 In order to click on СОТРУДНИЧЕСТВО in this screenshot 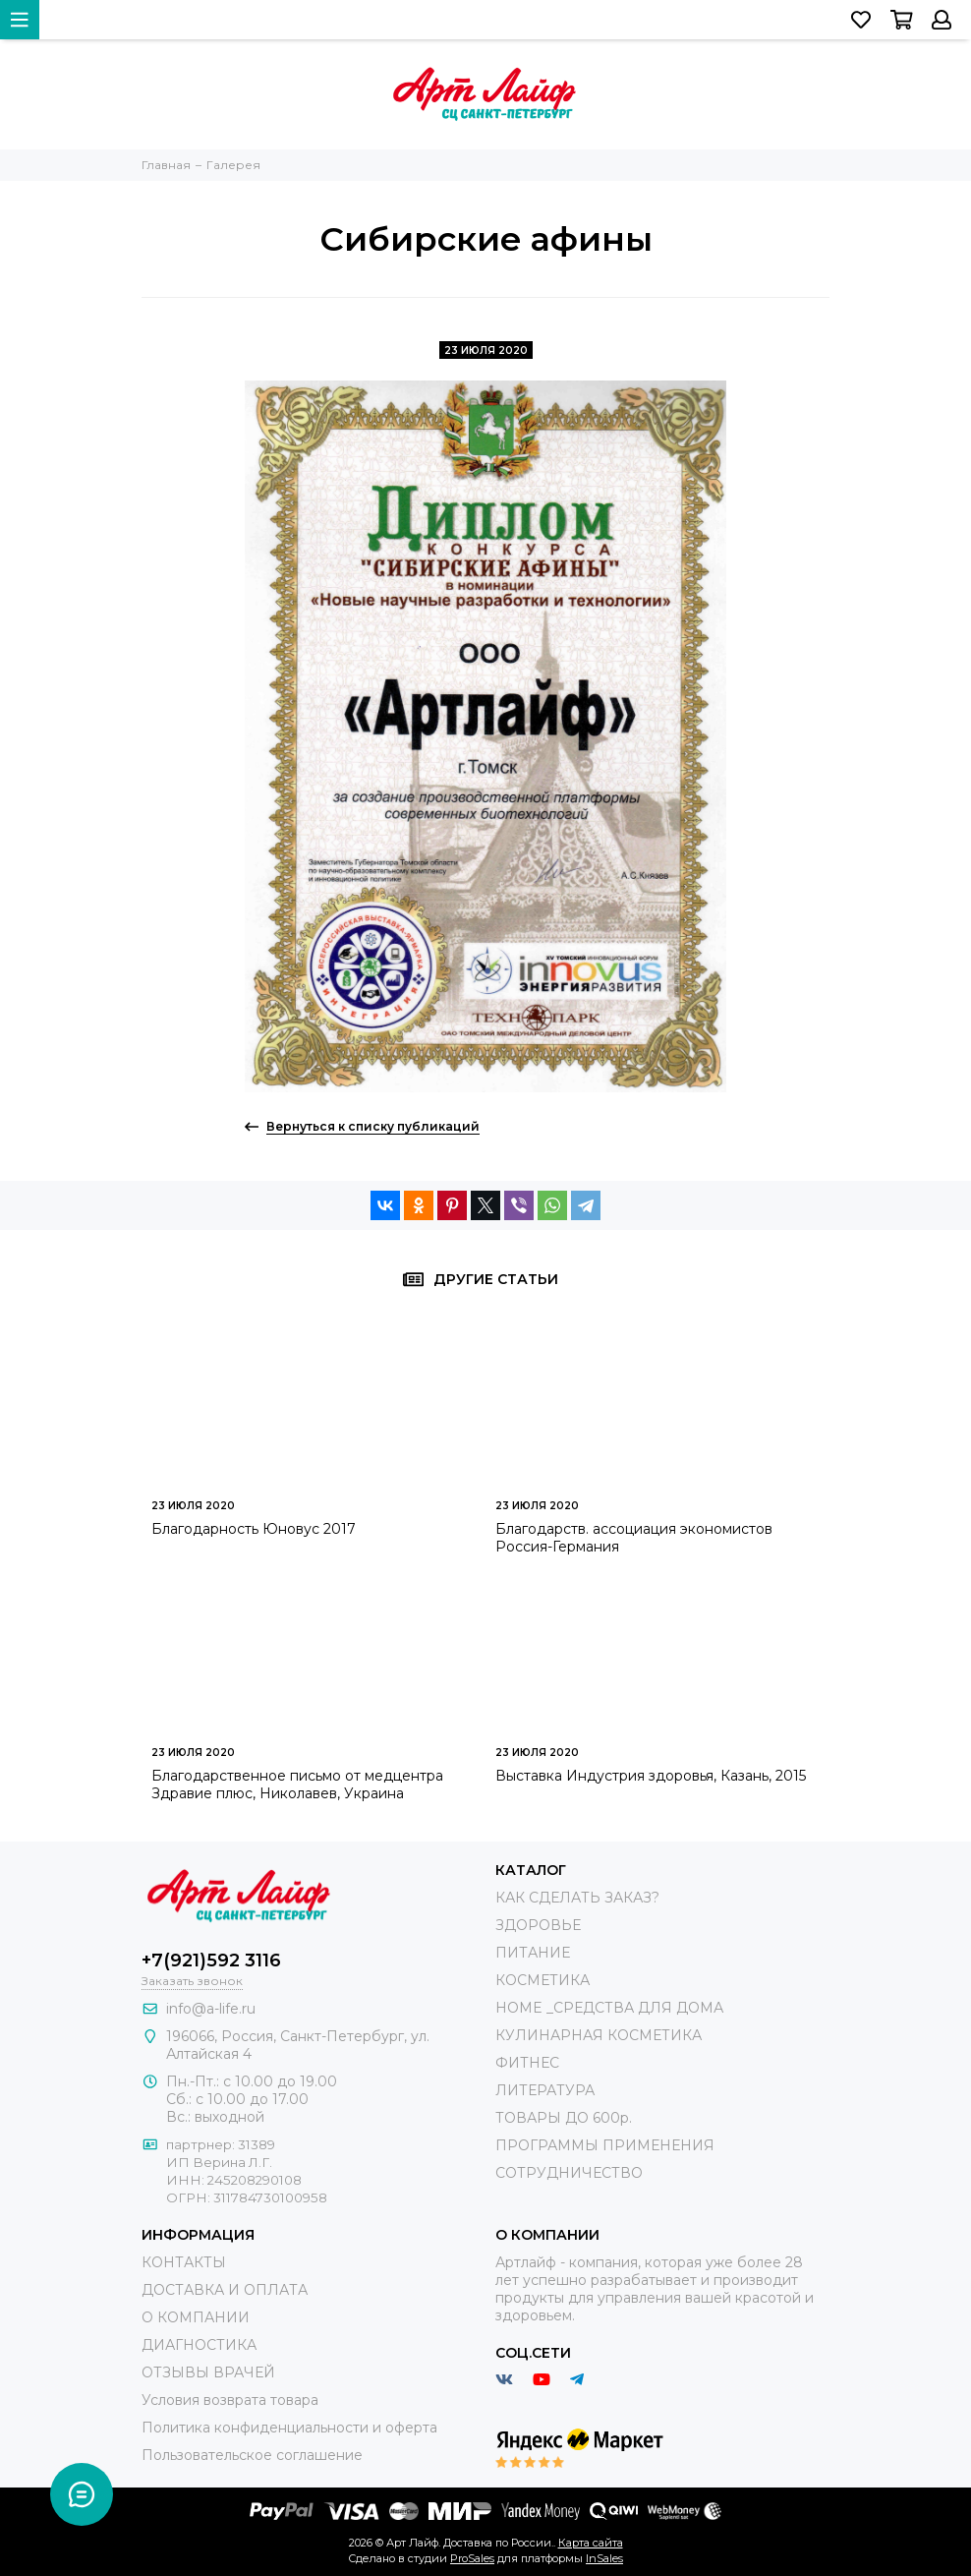, I will do `click(569, 2173)`.